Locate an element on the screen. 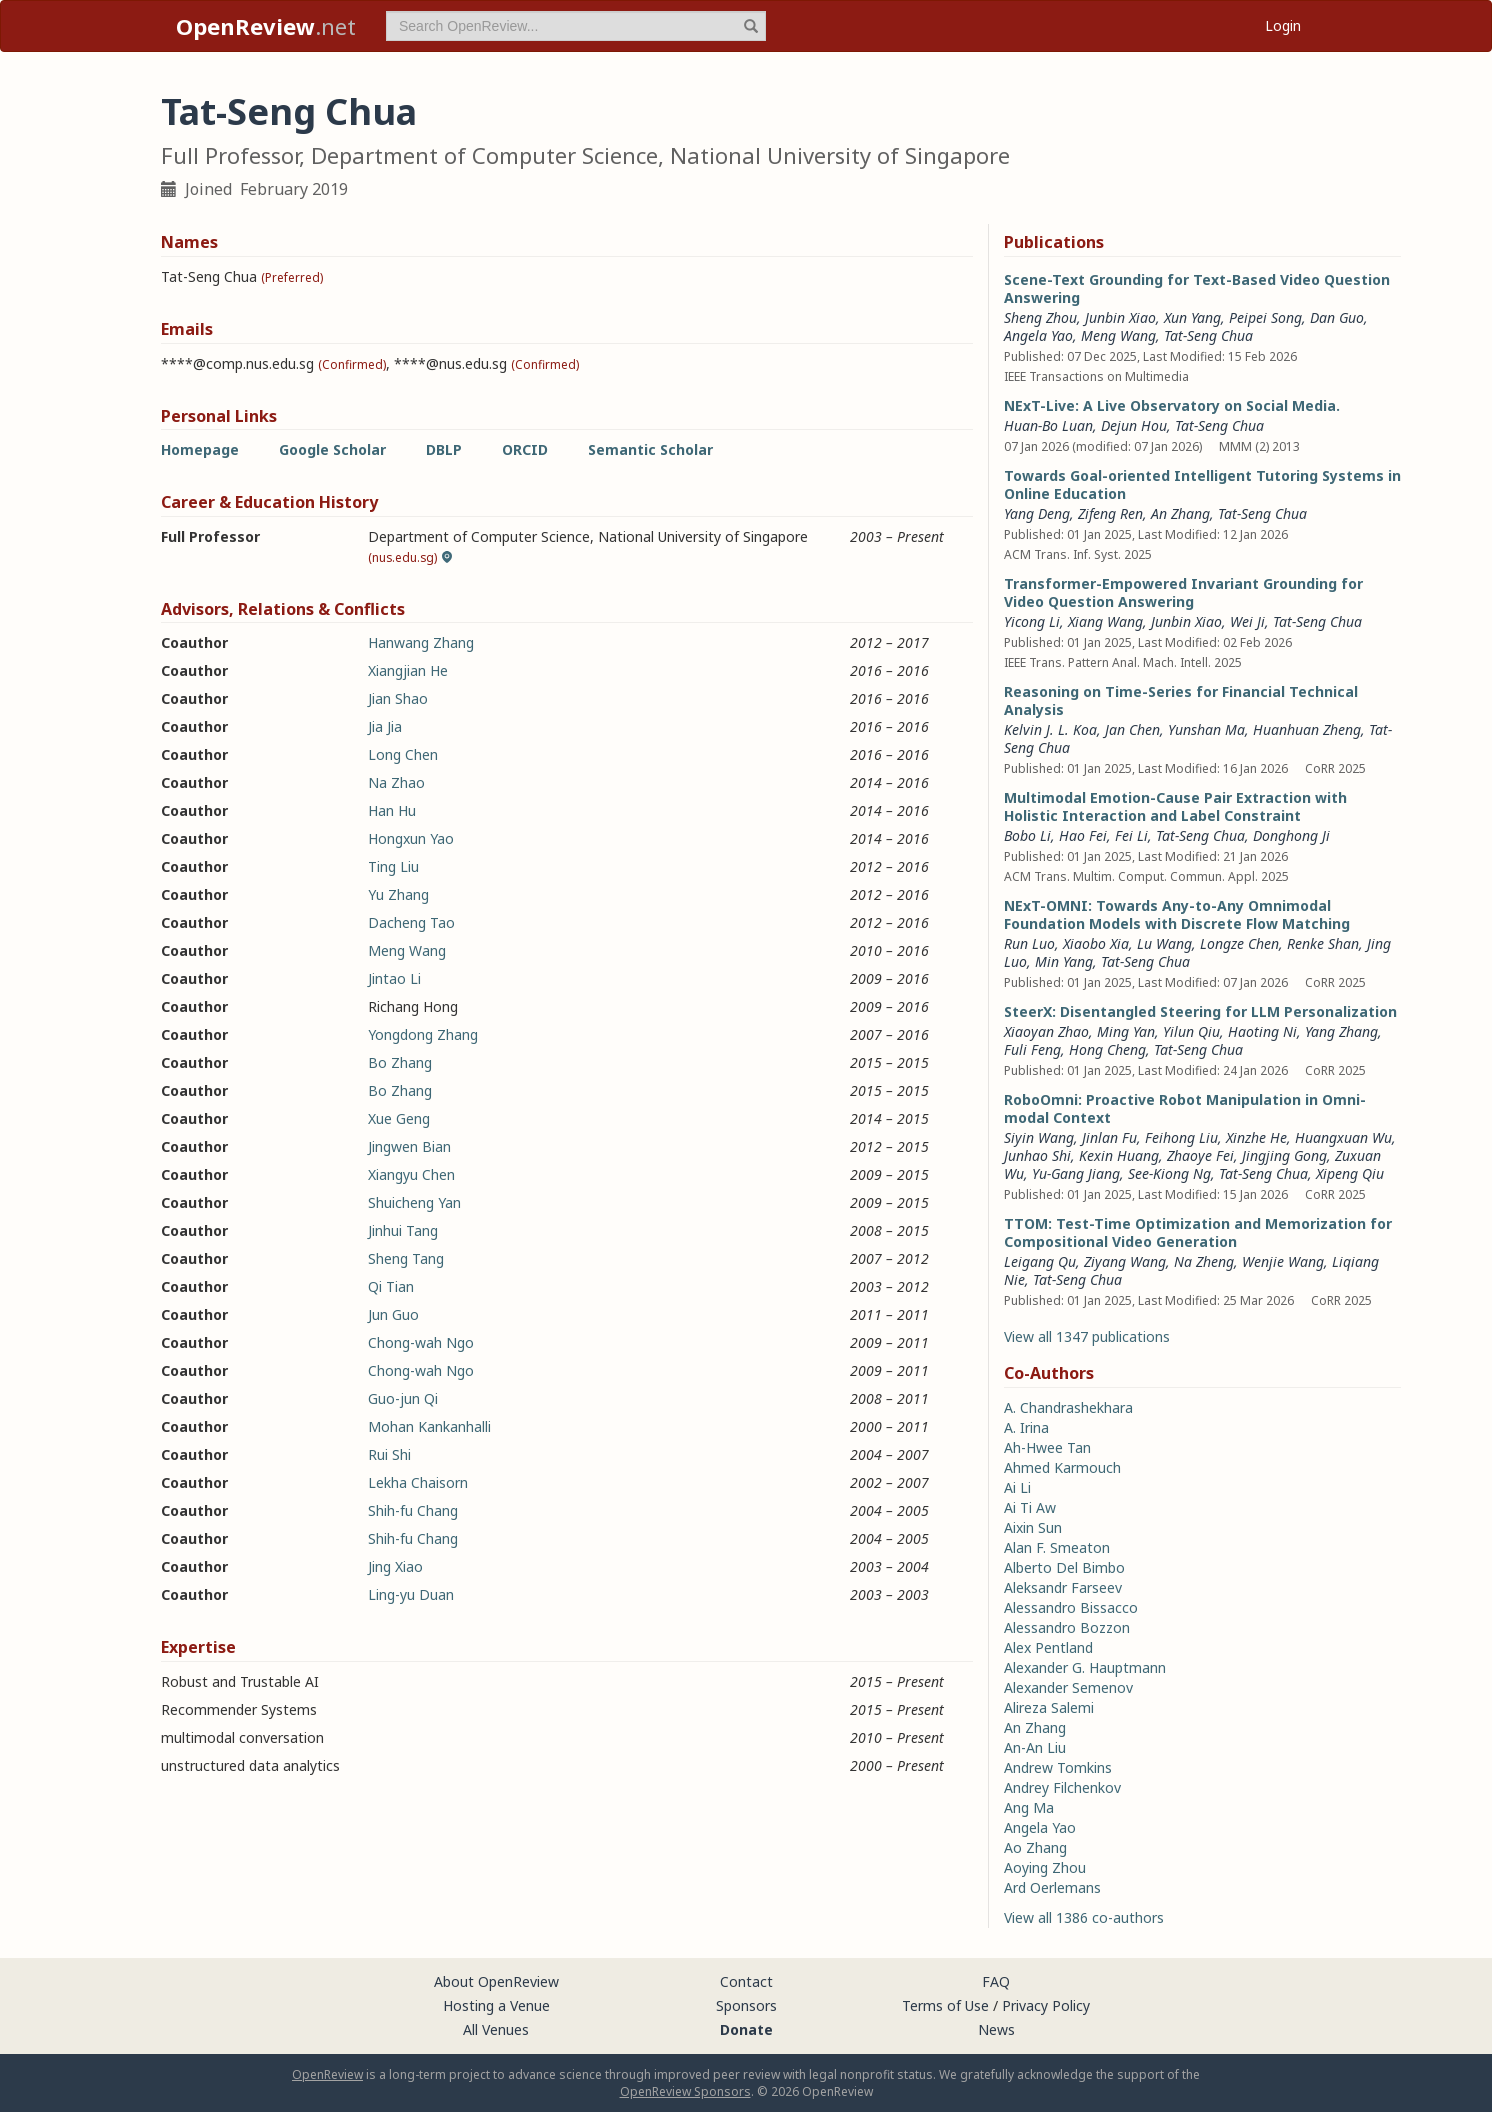 The height and width of the screenshot is (2112, 1507). Xiangyu Chen is located at coordinates (411, 1174).